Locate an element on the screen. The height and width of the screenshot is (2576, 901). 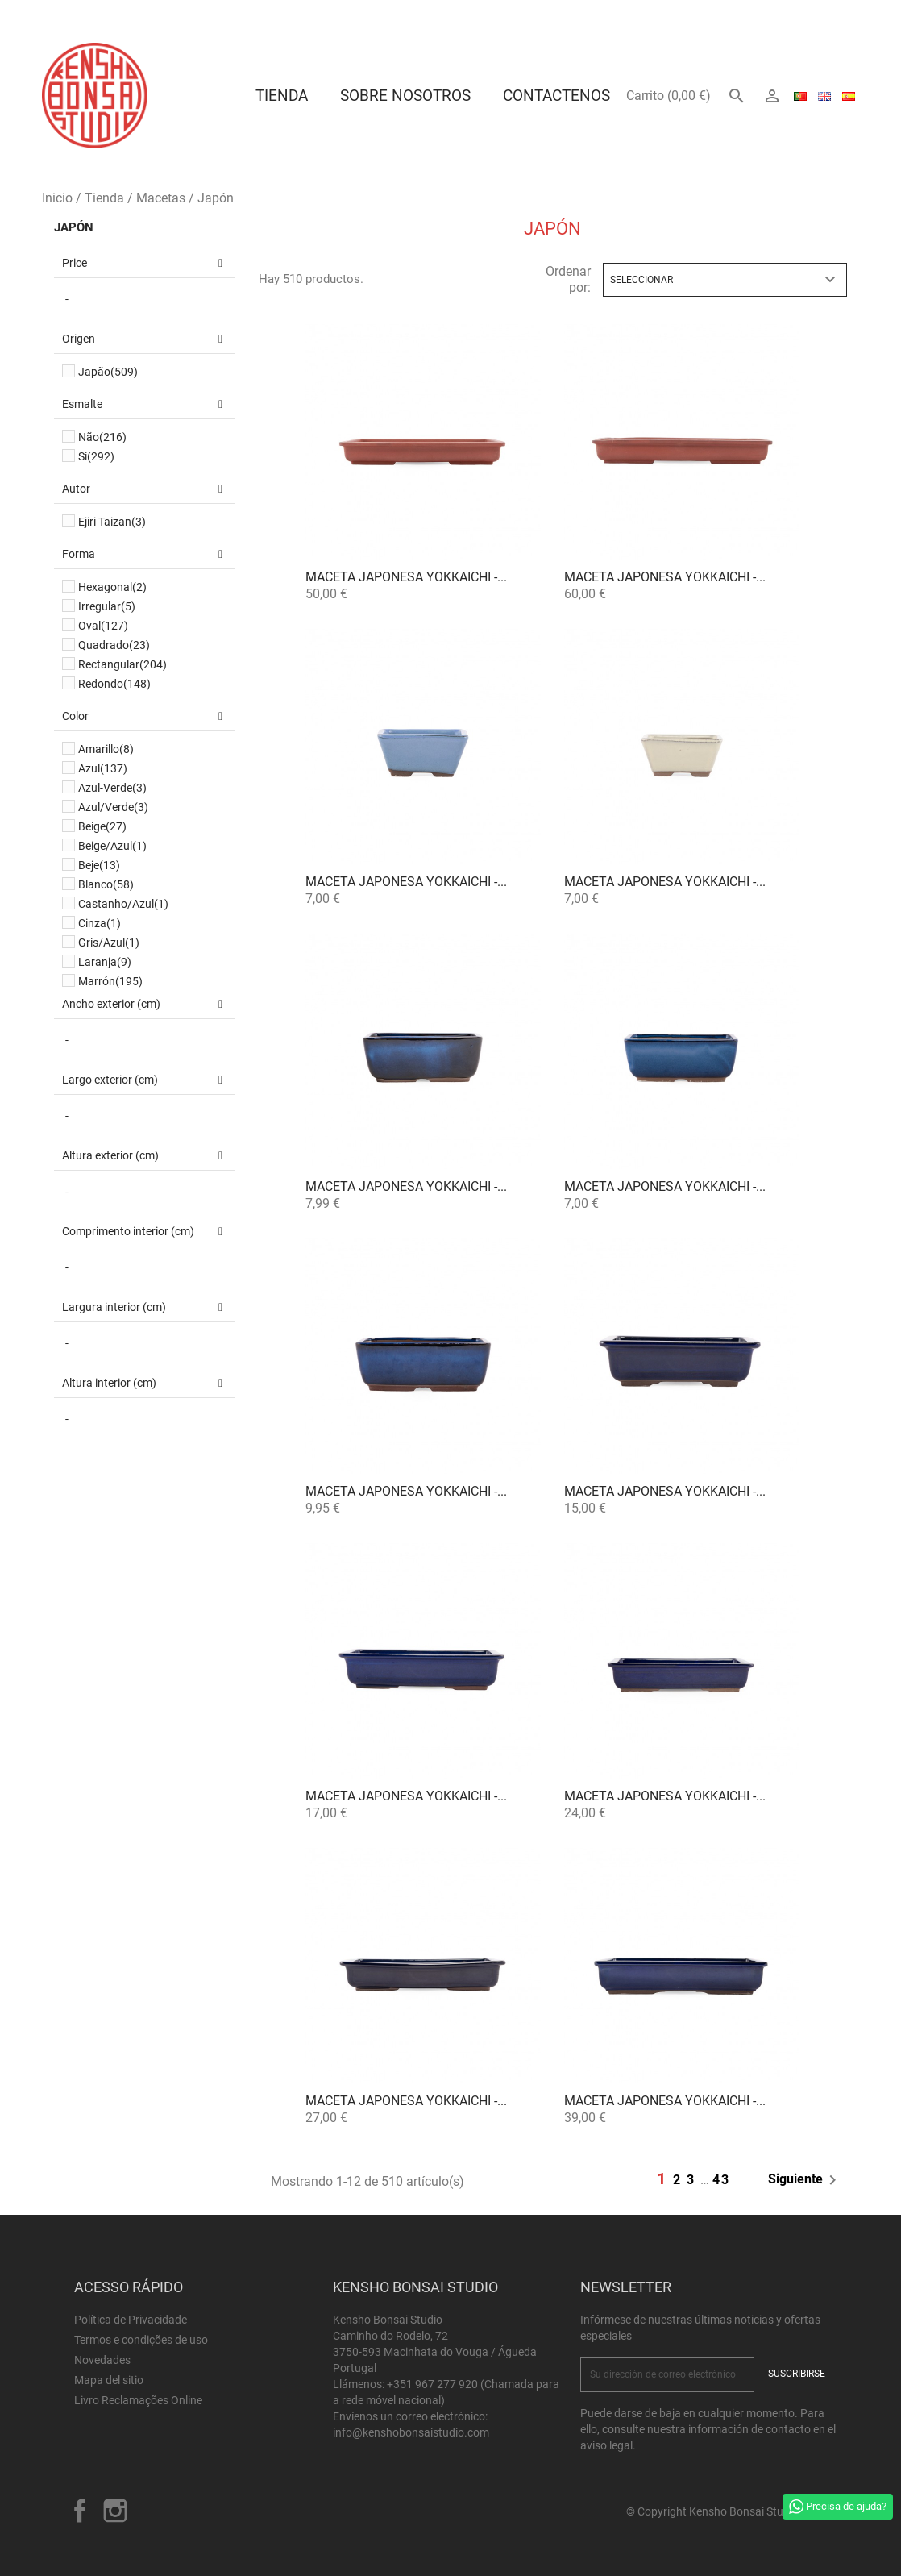
Rectangular is located at coordinates (122, 664).